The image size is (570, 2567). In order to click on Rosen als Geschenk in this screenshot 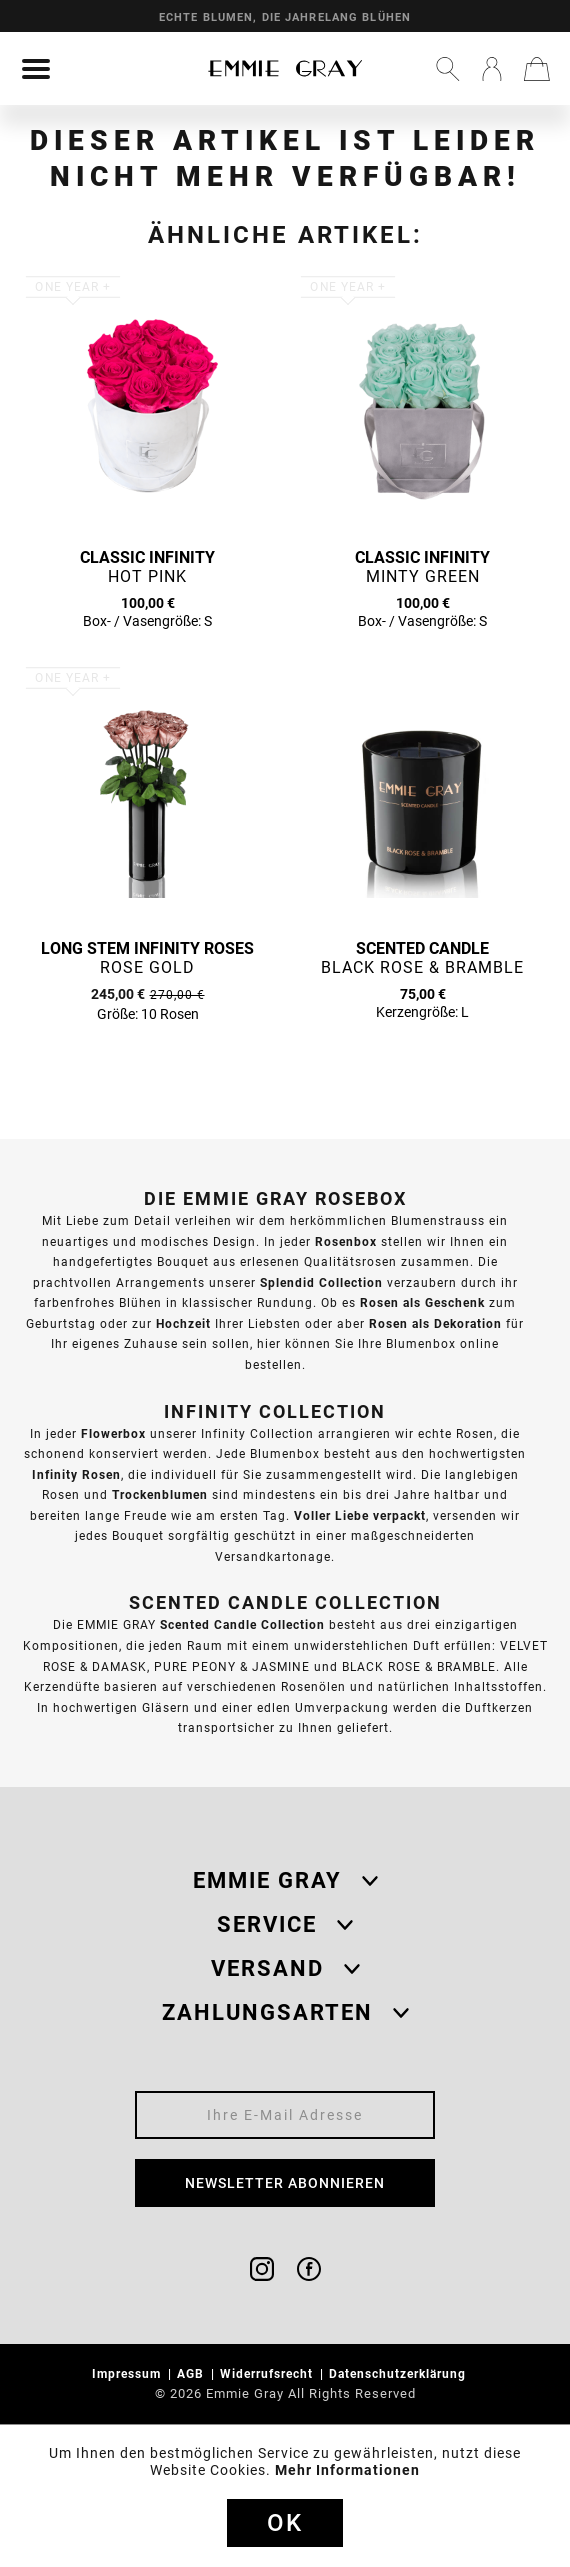, I will do `click(422, 1302)`.